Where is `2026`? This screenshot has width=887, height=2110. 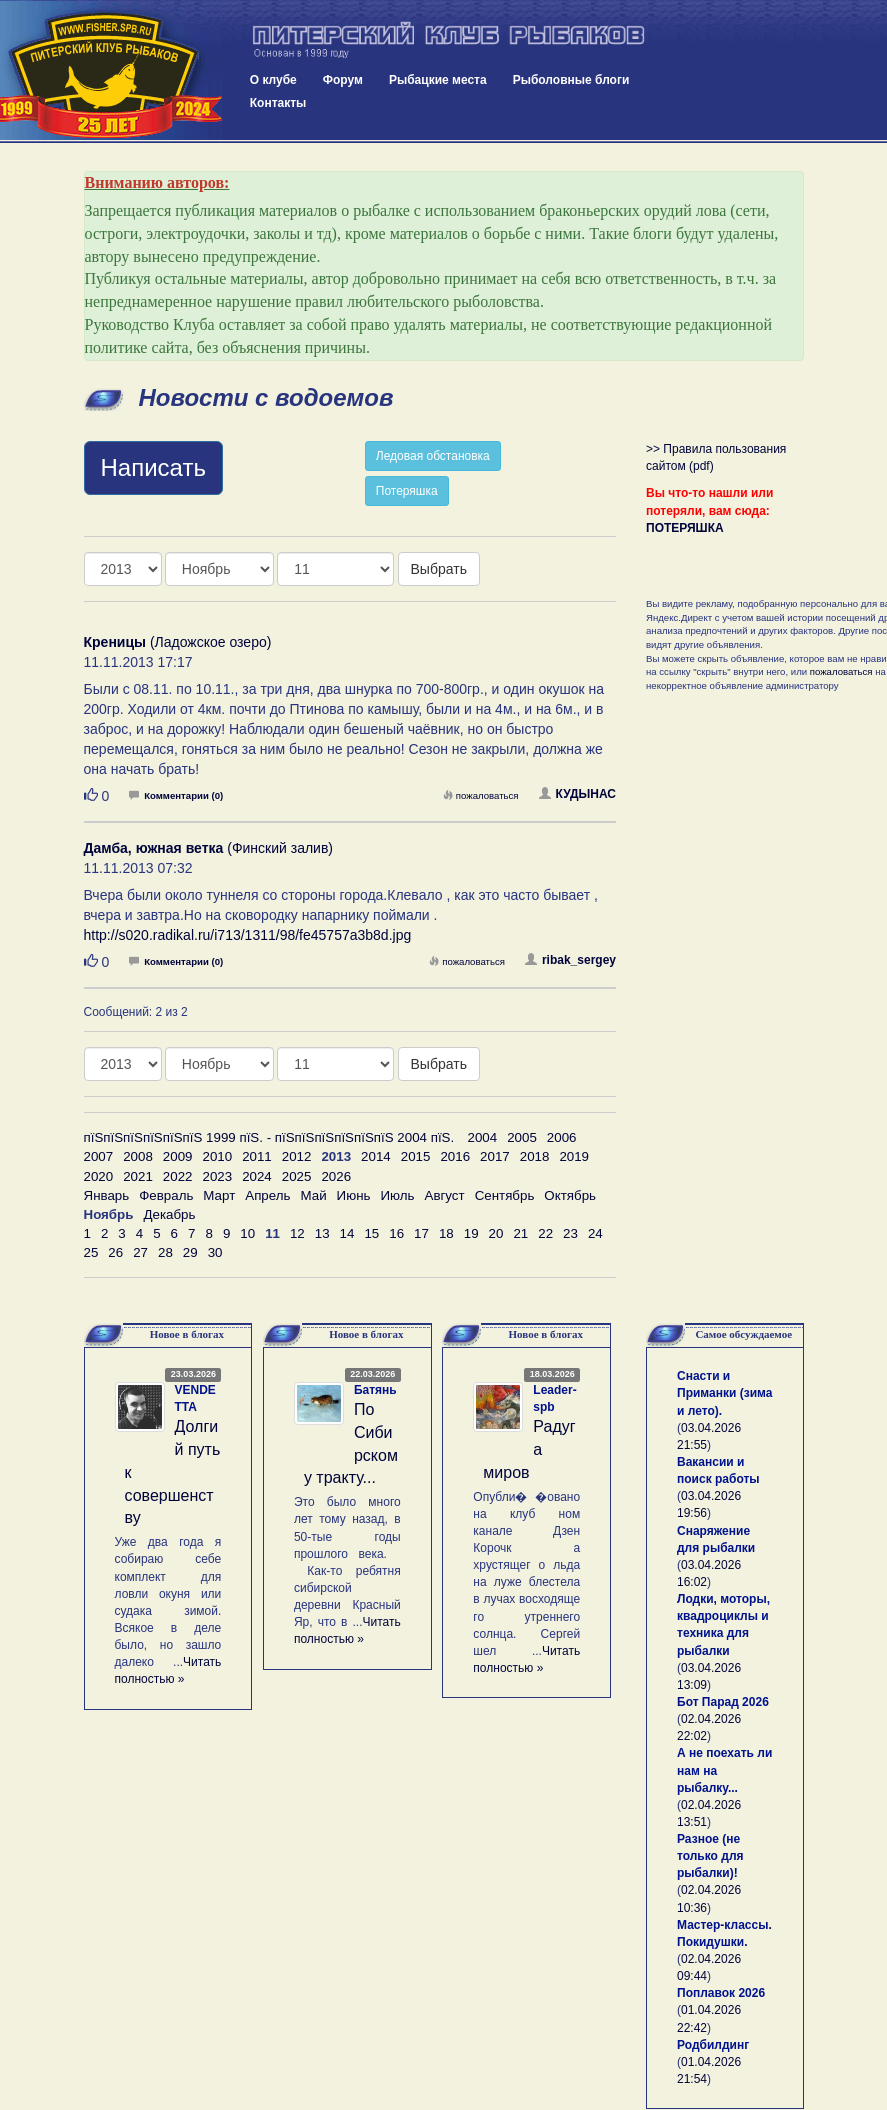
2026 is located at coordinates (336, 1176).